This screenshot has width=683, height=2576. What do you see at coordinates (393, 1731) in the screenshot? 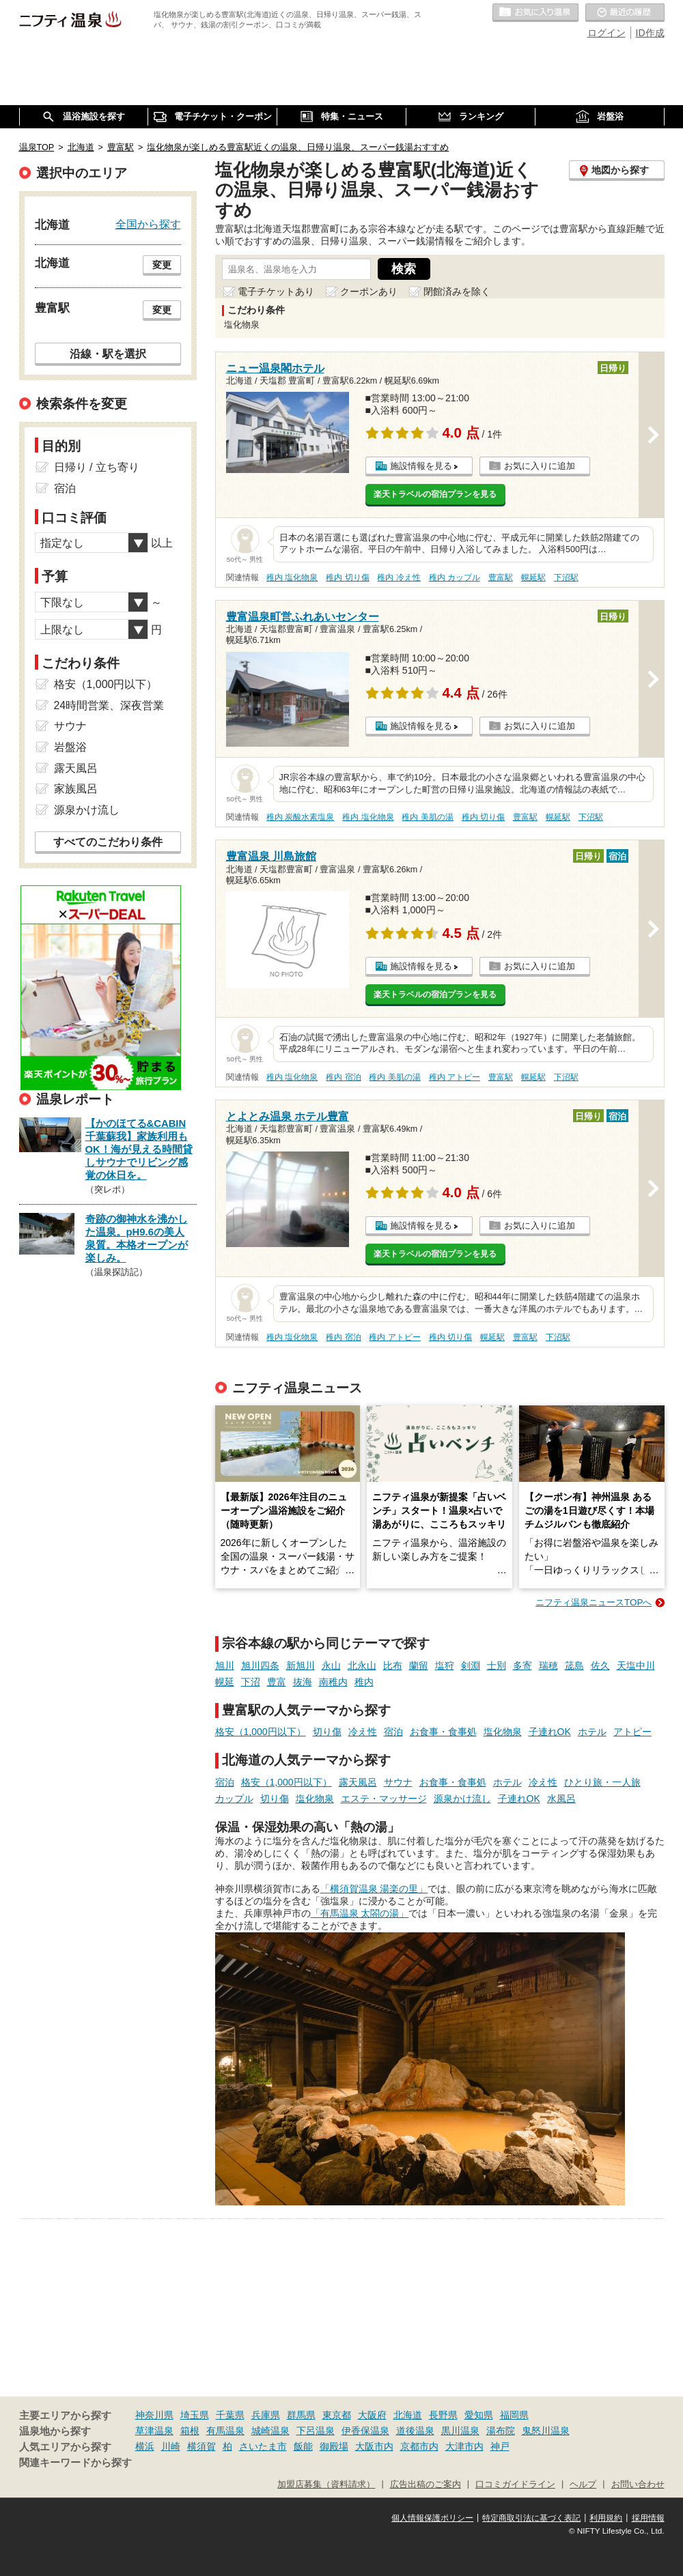
I see `宿泊` at bounding box center [393, 1731].